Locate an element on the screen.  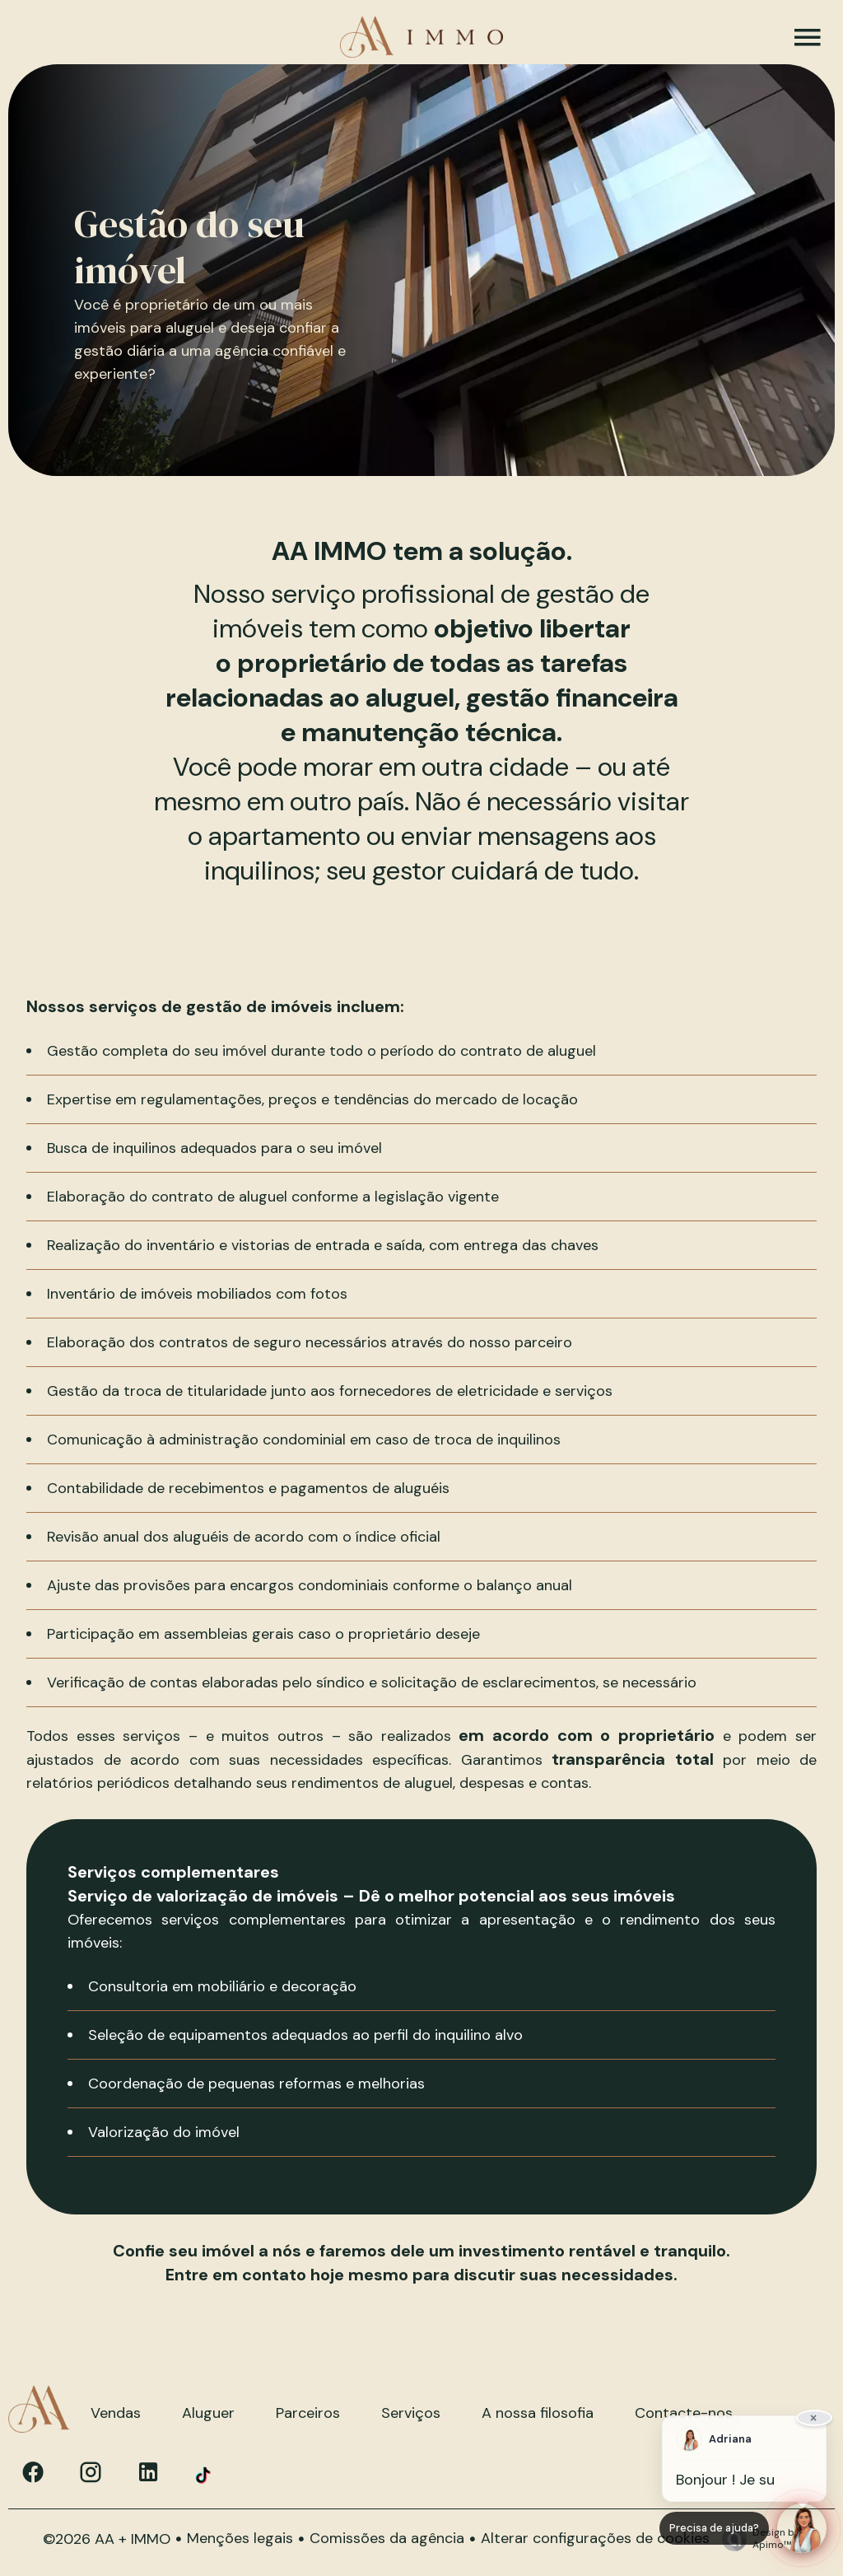
©2026 AA + IMMO is located at coordinates (106, 2539).